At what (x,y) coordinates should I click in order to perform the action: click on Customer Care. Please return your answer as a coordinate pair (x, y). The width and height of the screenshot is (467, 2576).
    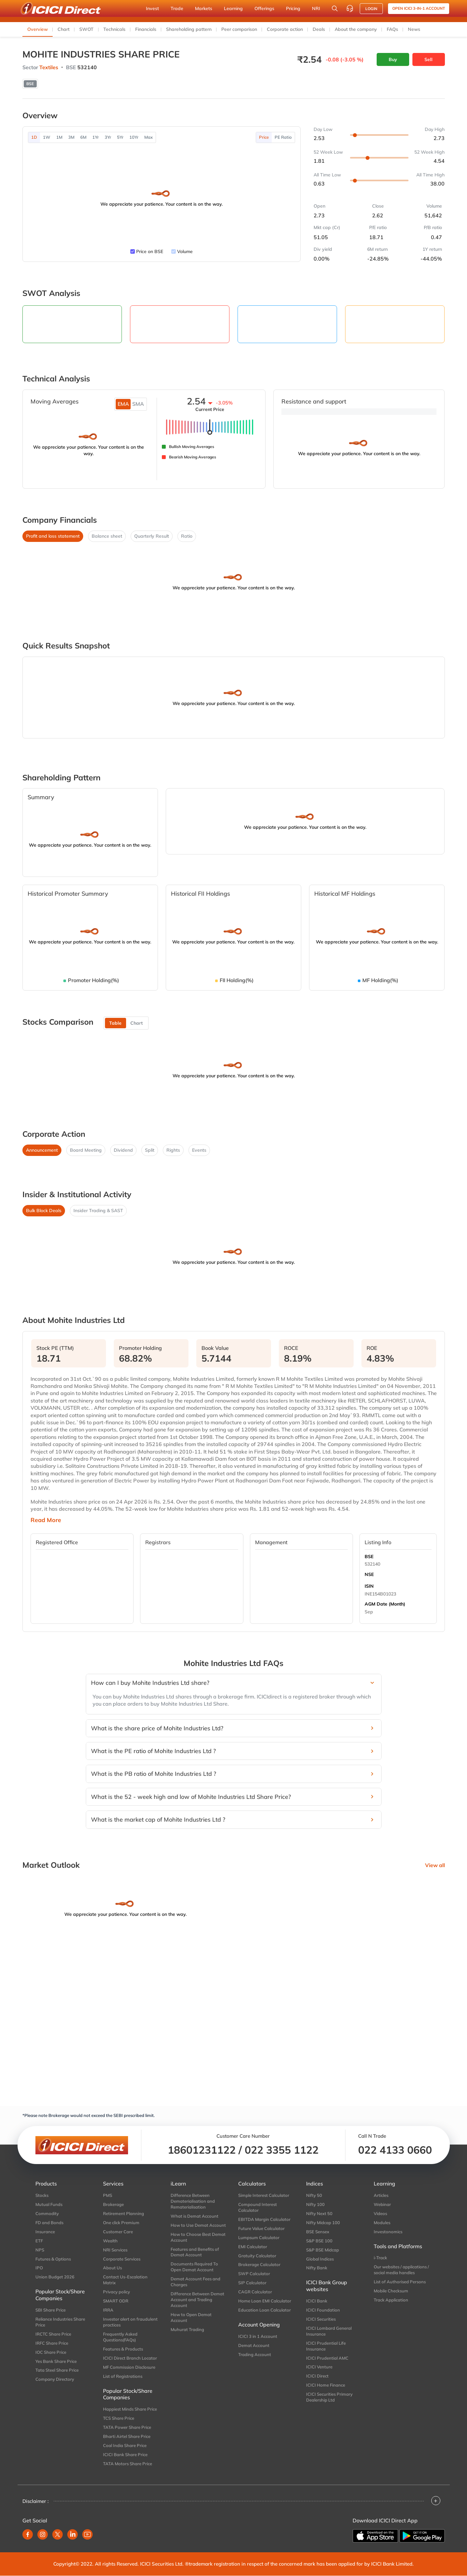
    Looking at the image, I should click on (118, 2231).